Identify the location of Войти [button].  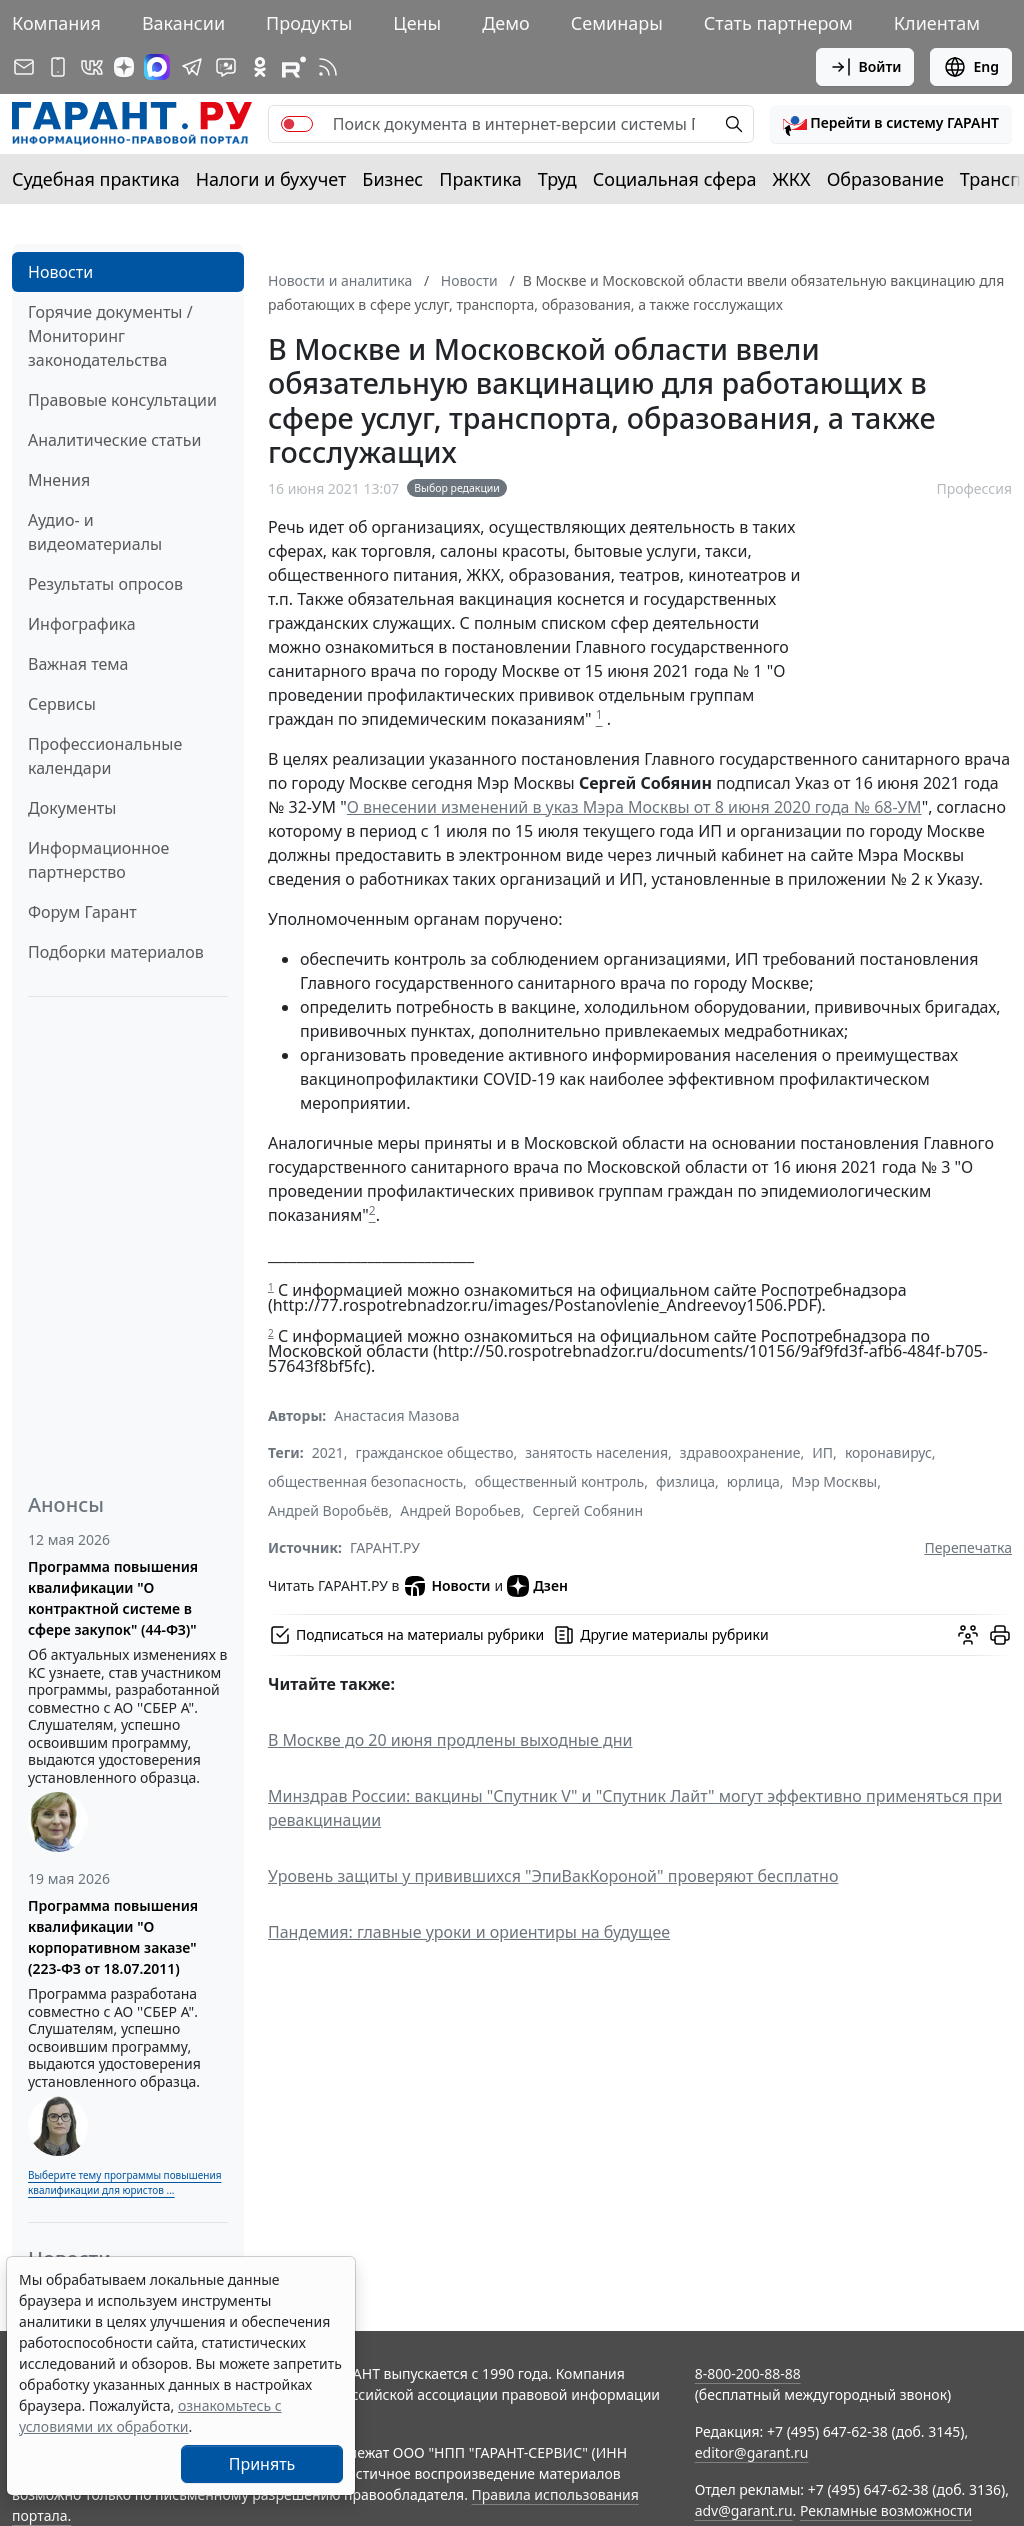
(865, 67).